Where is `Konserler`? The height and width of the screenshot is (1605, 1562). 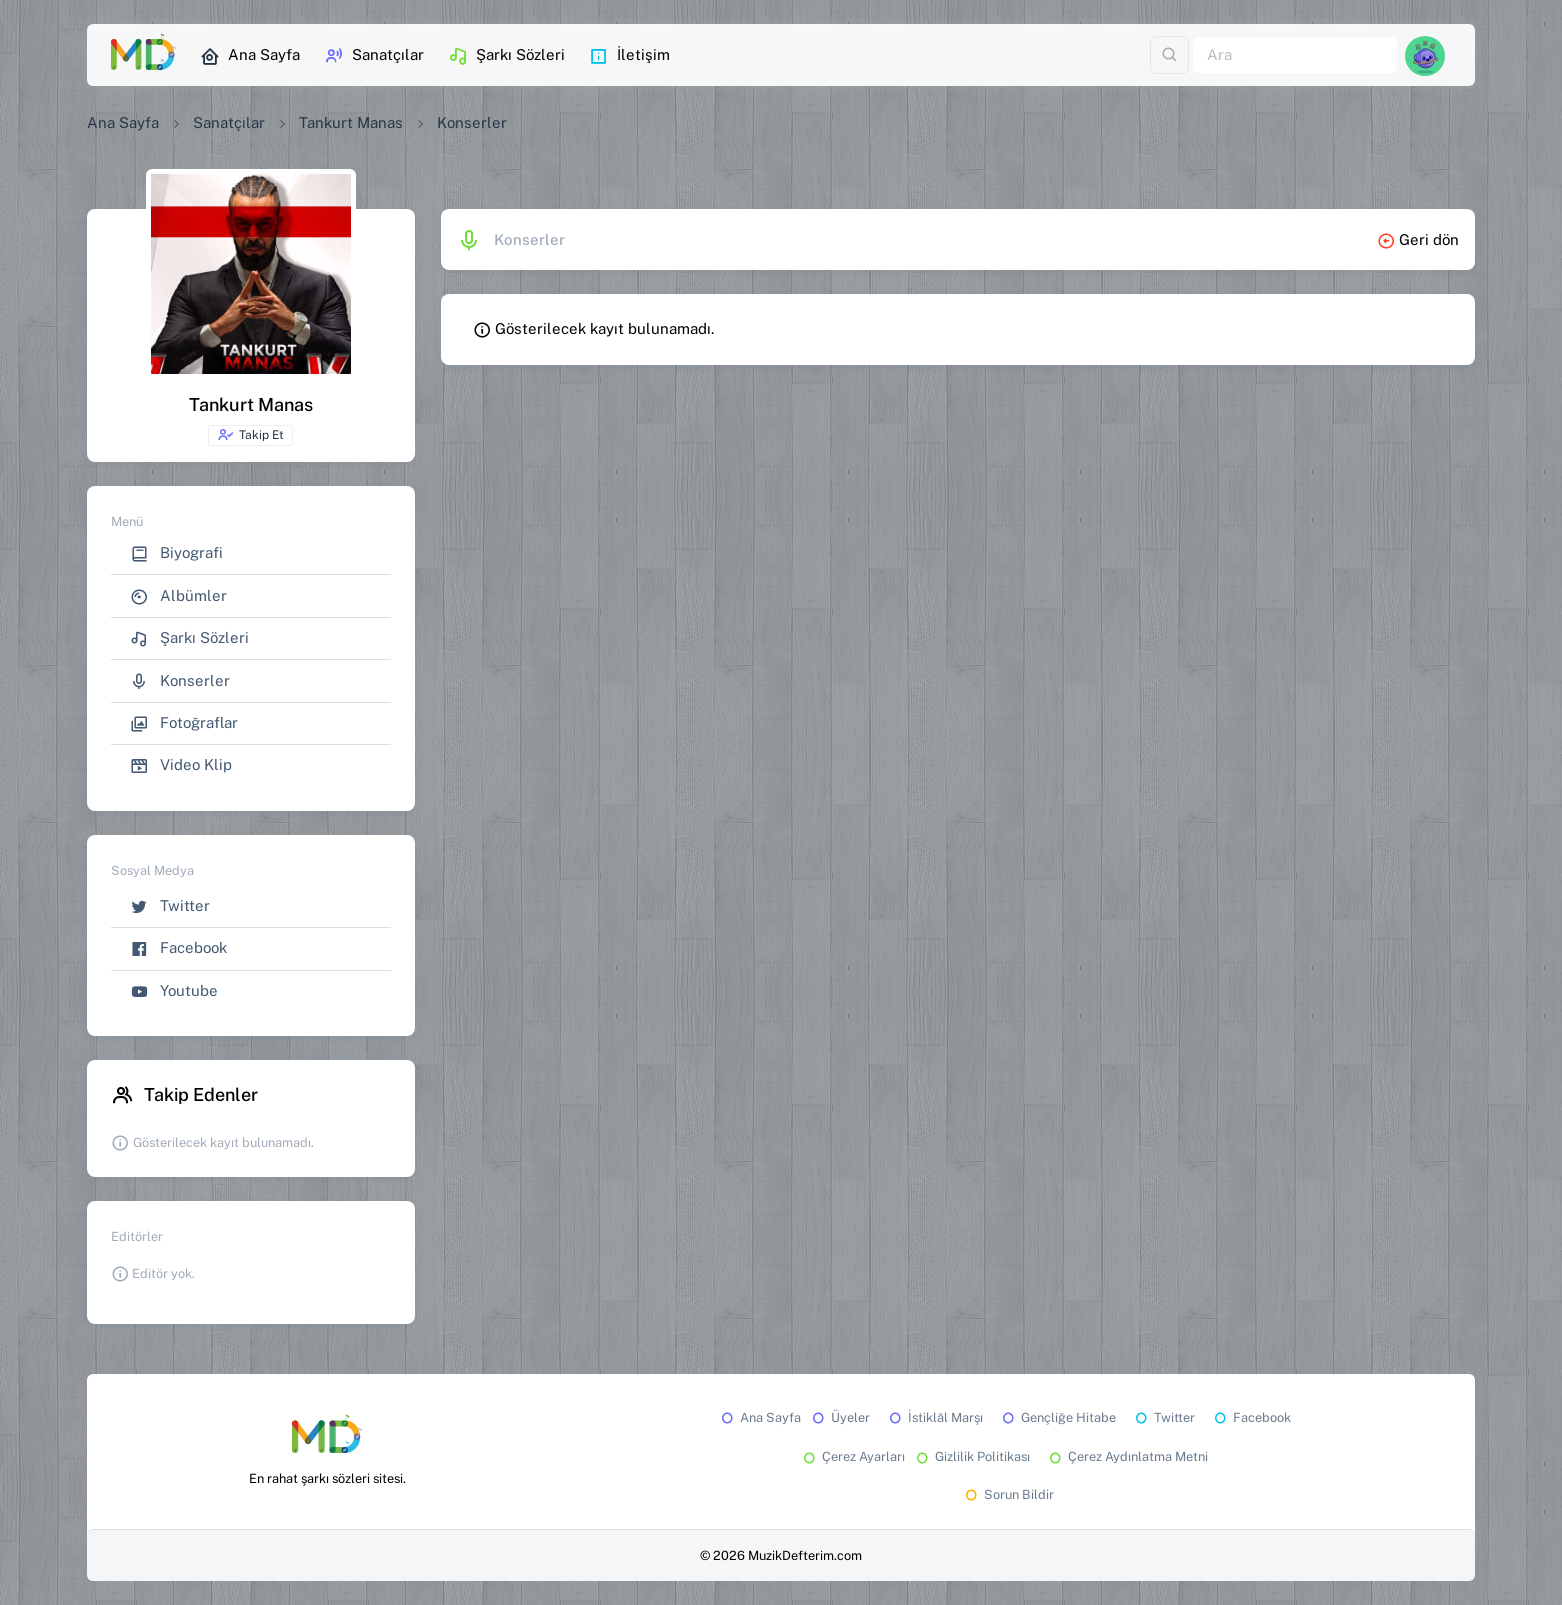
Konserler is located at coordinates (180, 681).